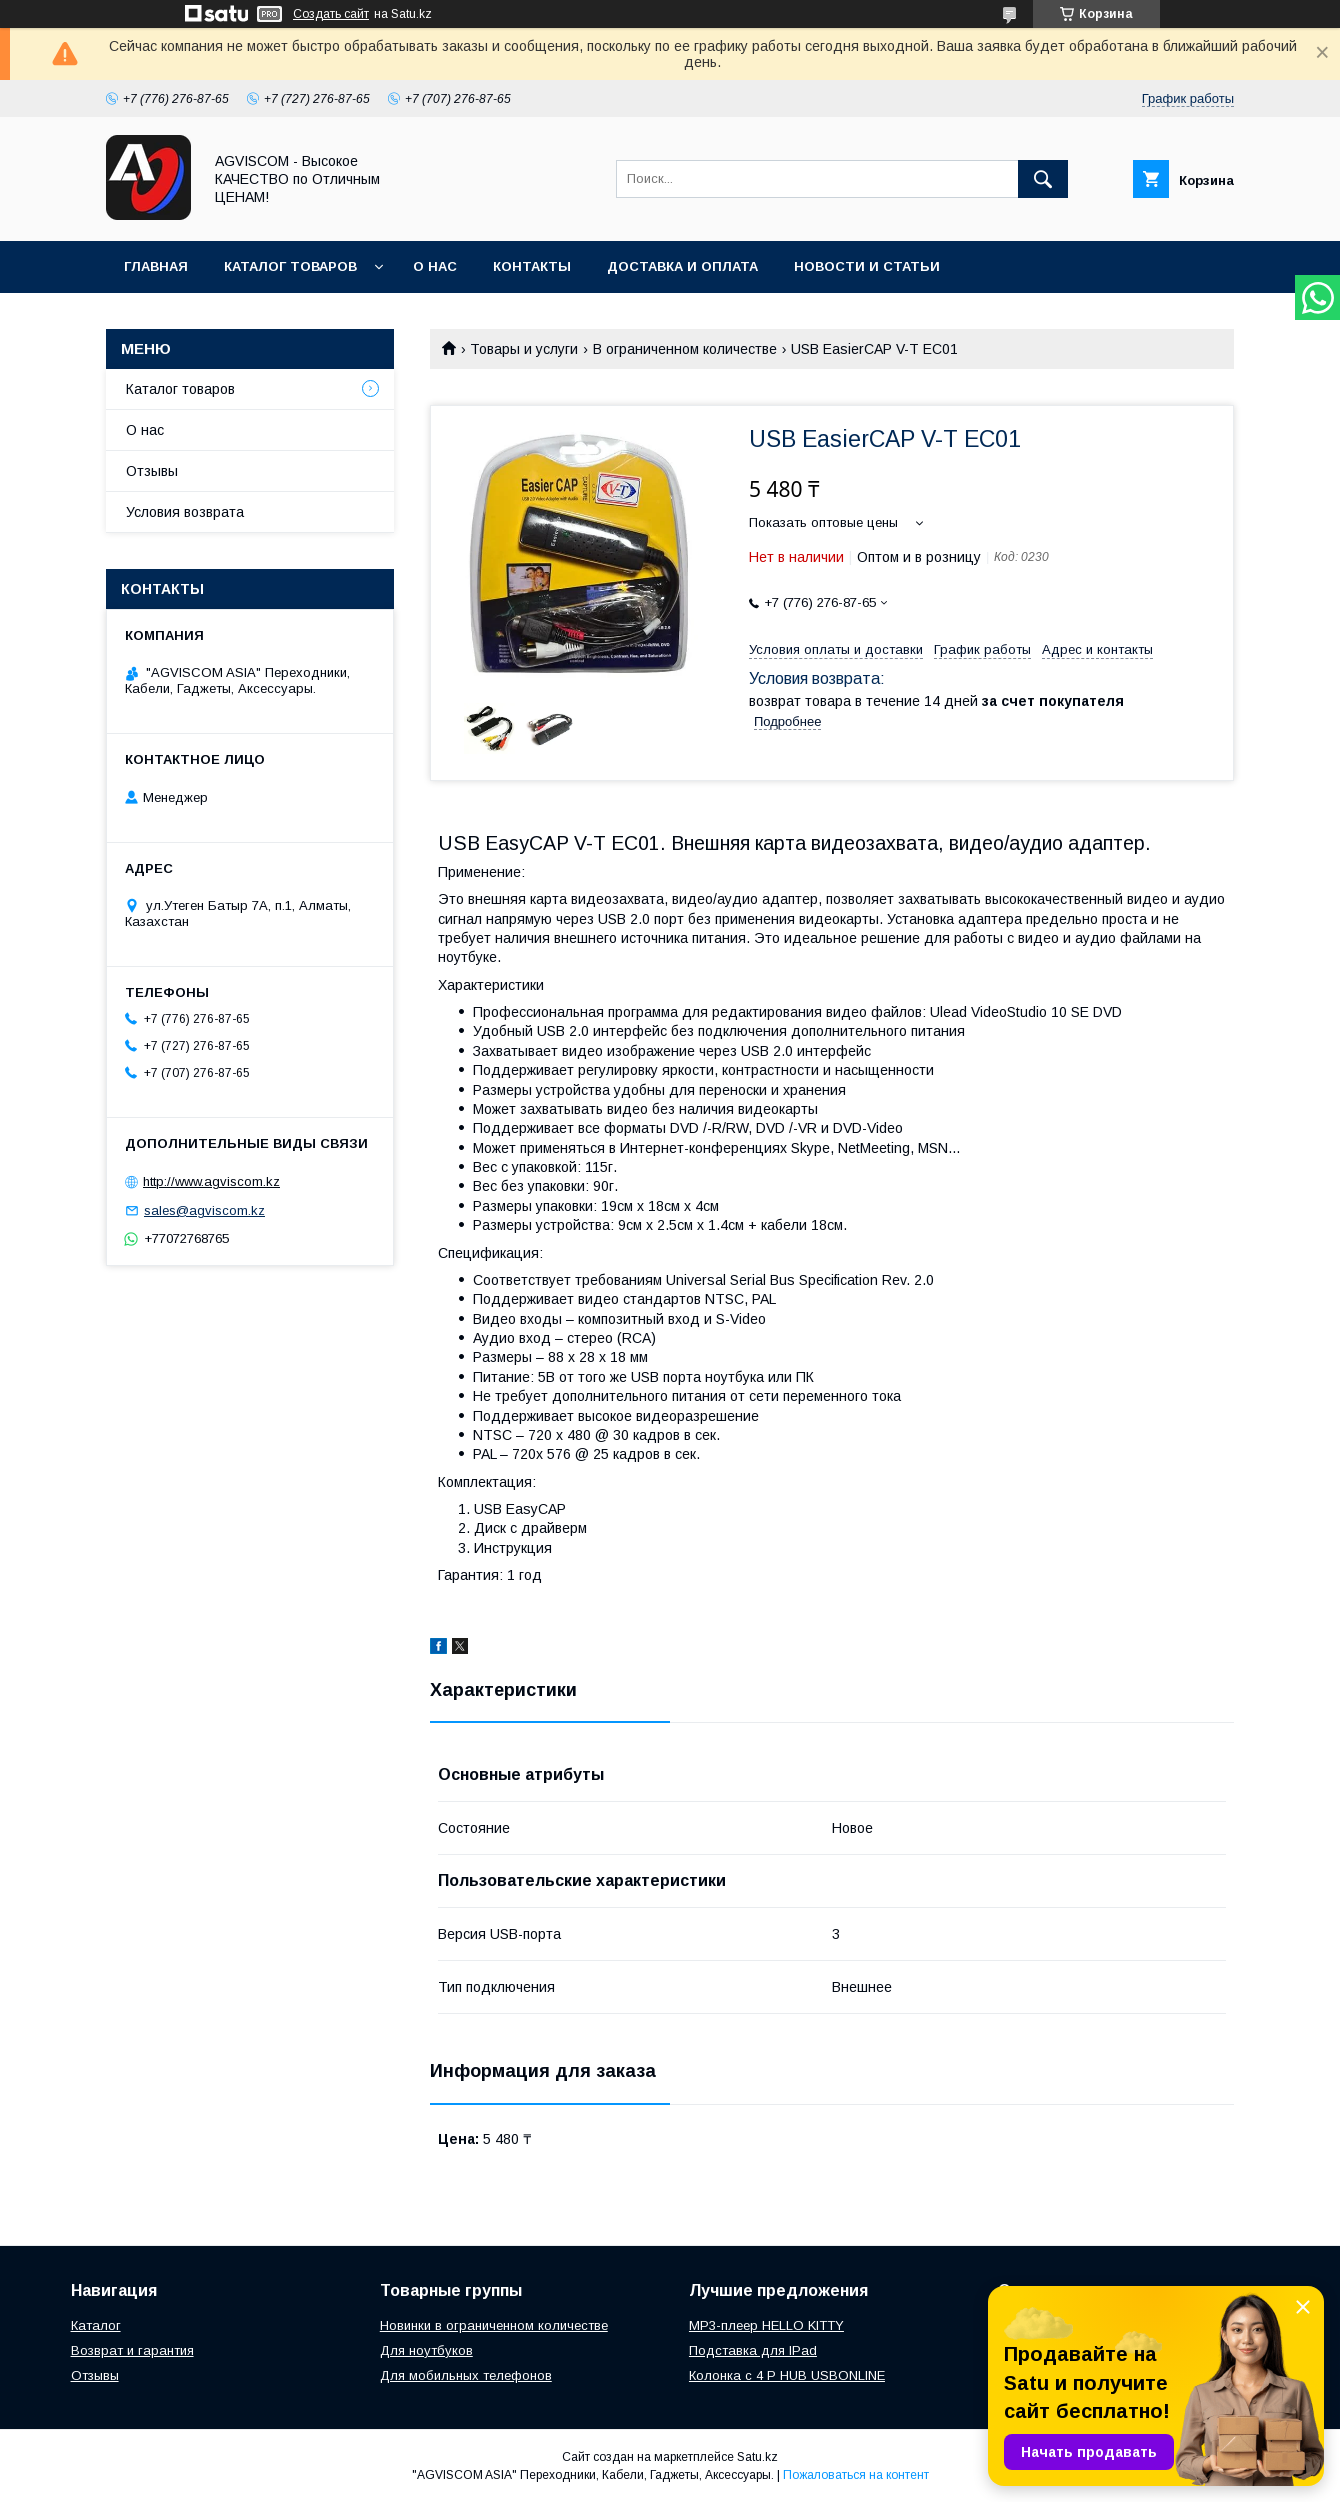 This screenshot has width=1340, height=2502. What do you see at coordinates (290, 266) in the screenshot?
I see `Каталог товаров` at bounding box center [290, 266].